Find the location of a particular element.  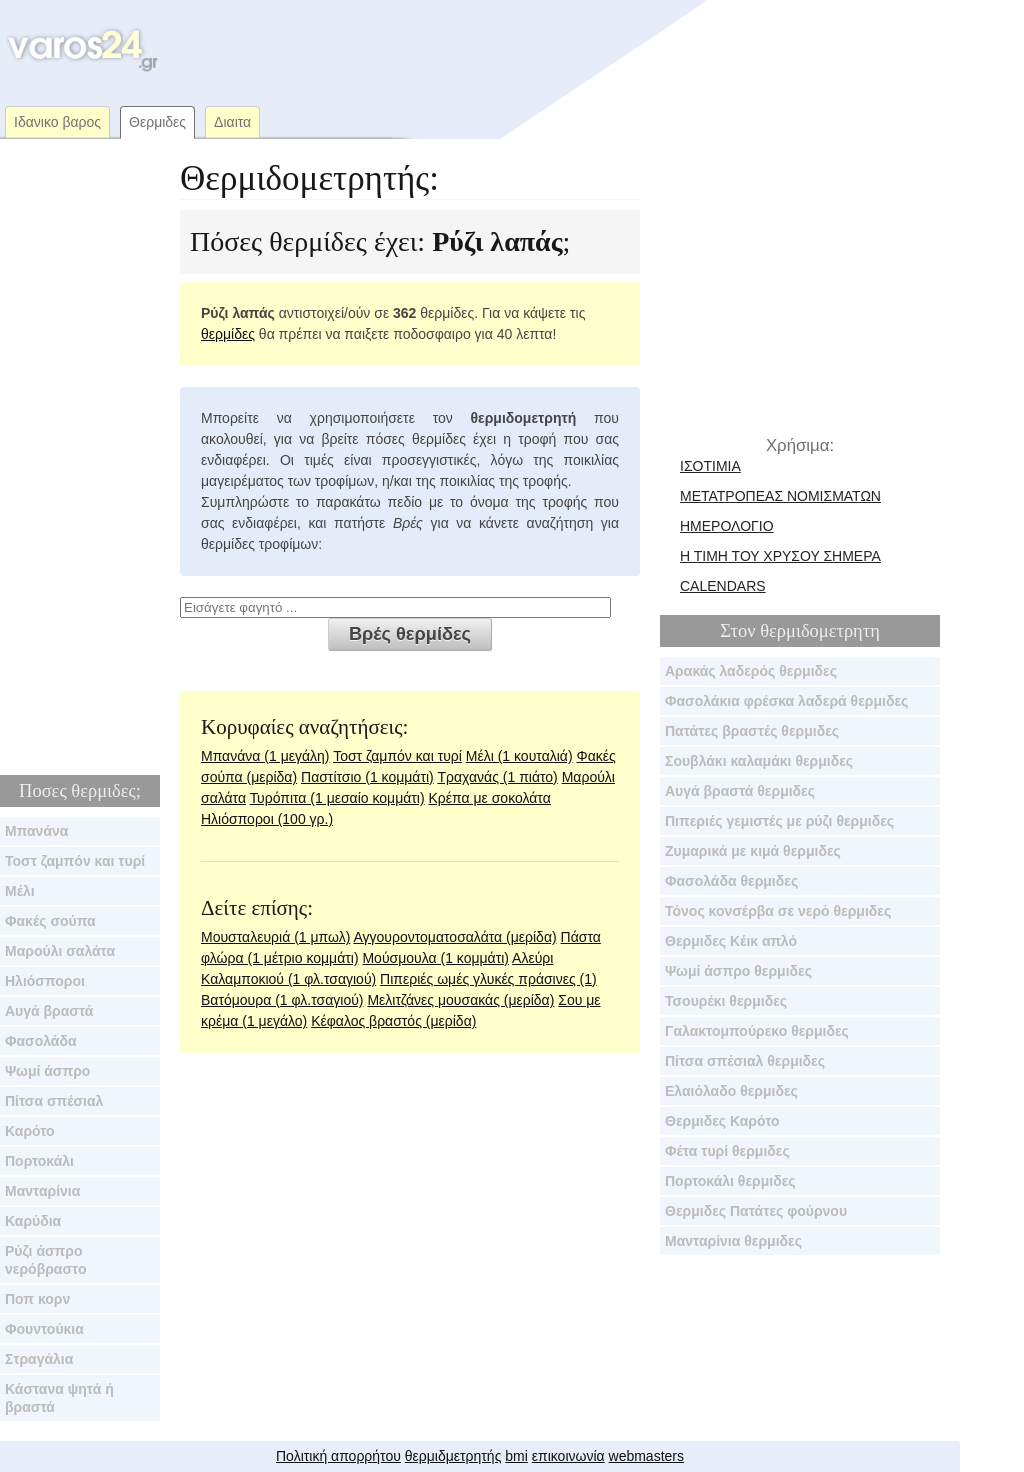

Καρύδια is located at coordinates (33, 1221).